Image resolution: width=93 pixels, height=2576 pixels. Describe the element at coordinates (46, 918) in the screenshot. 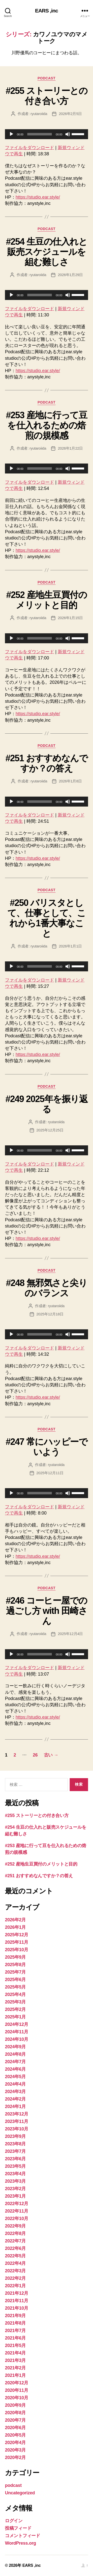

I see `#250 バリスタとして、仕事として、これから1番大事なこと` at that location.